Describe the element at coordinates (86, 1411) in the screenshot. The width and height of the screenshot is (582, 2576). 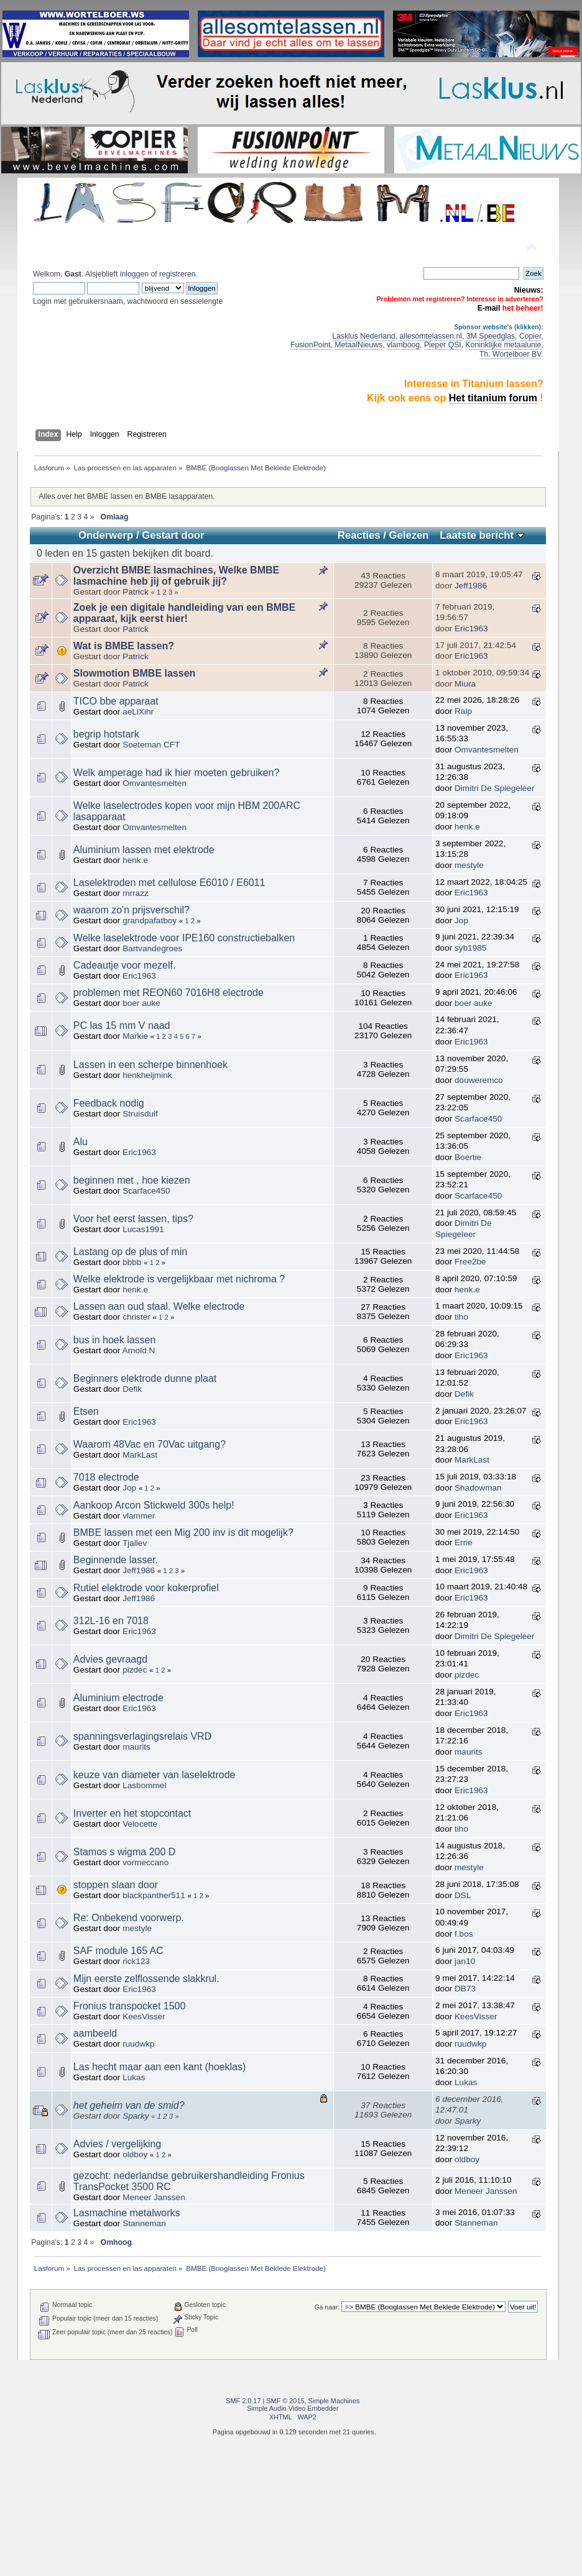
I see `Etsen` at that location.